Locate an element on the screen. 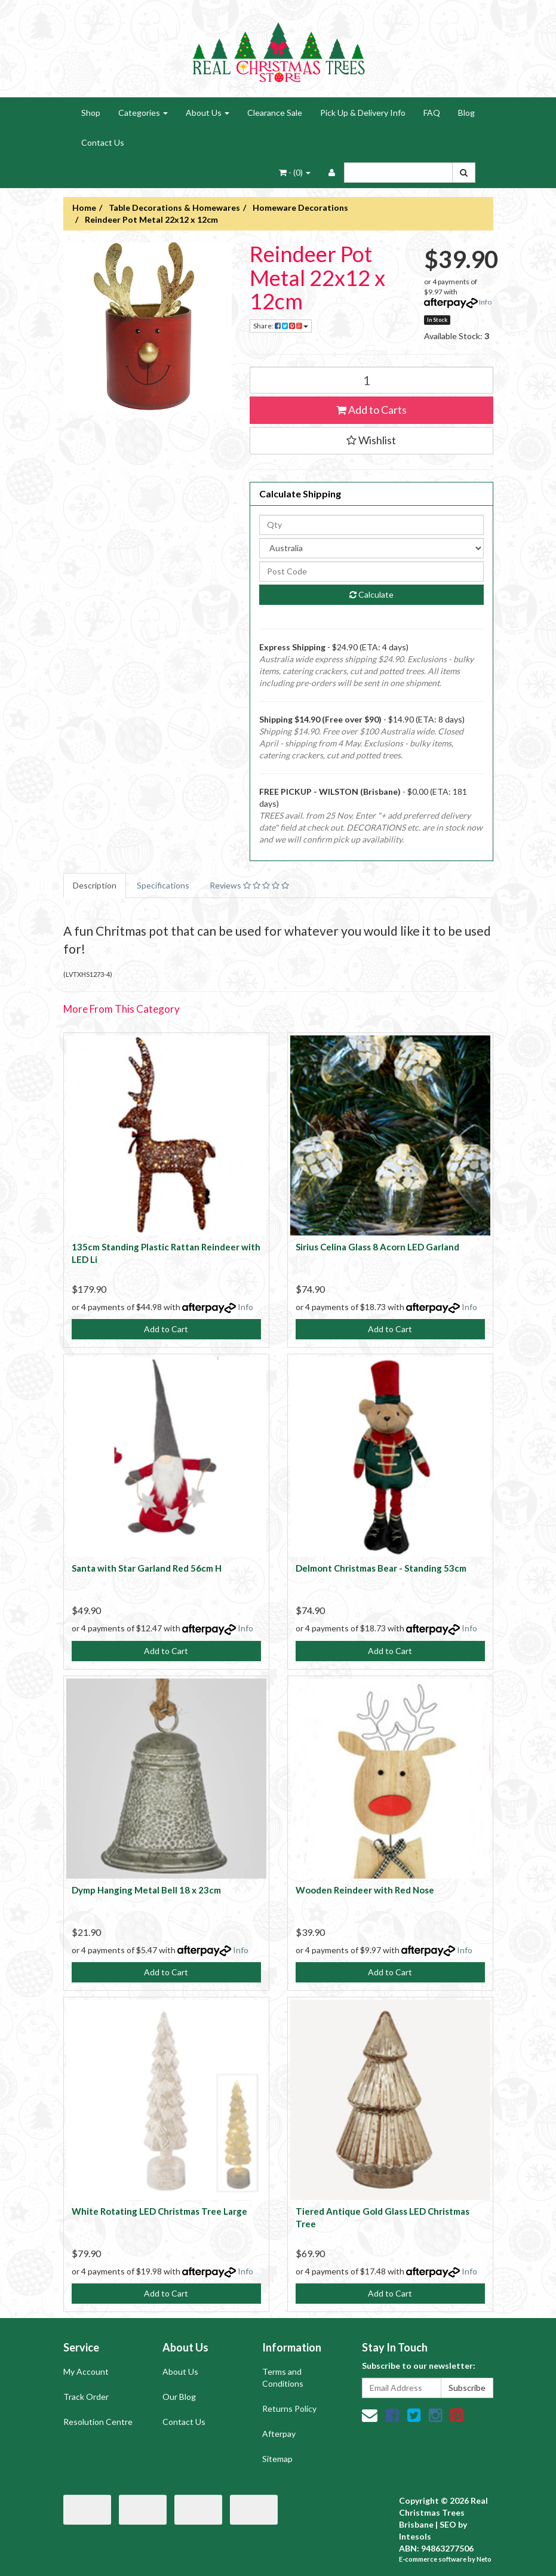  - () is located at coordinates (295, 172).